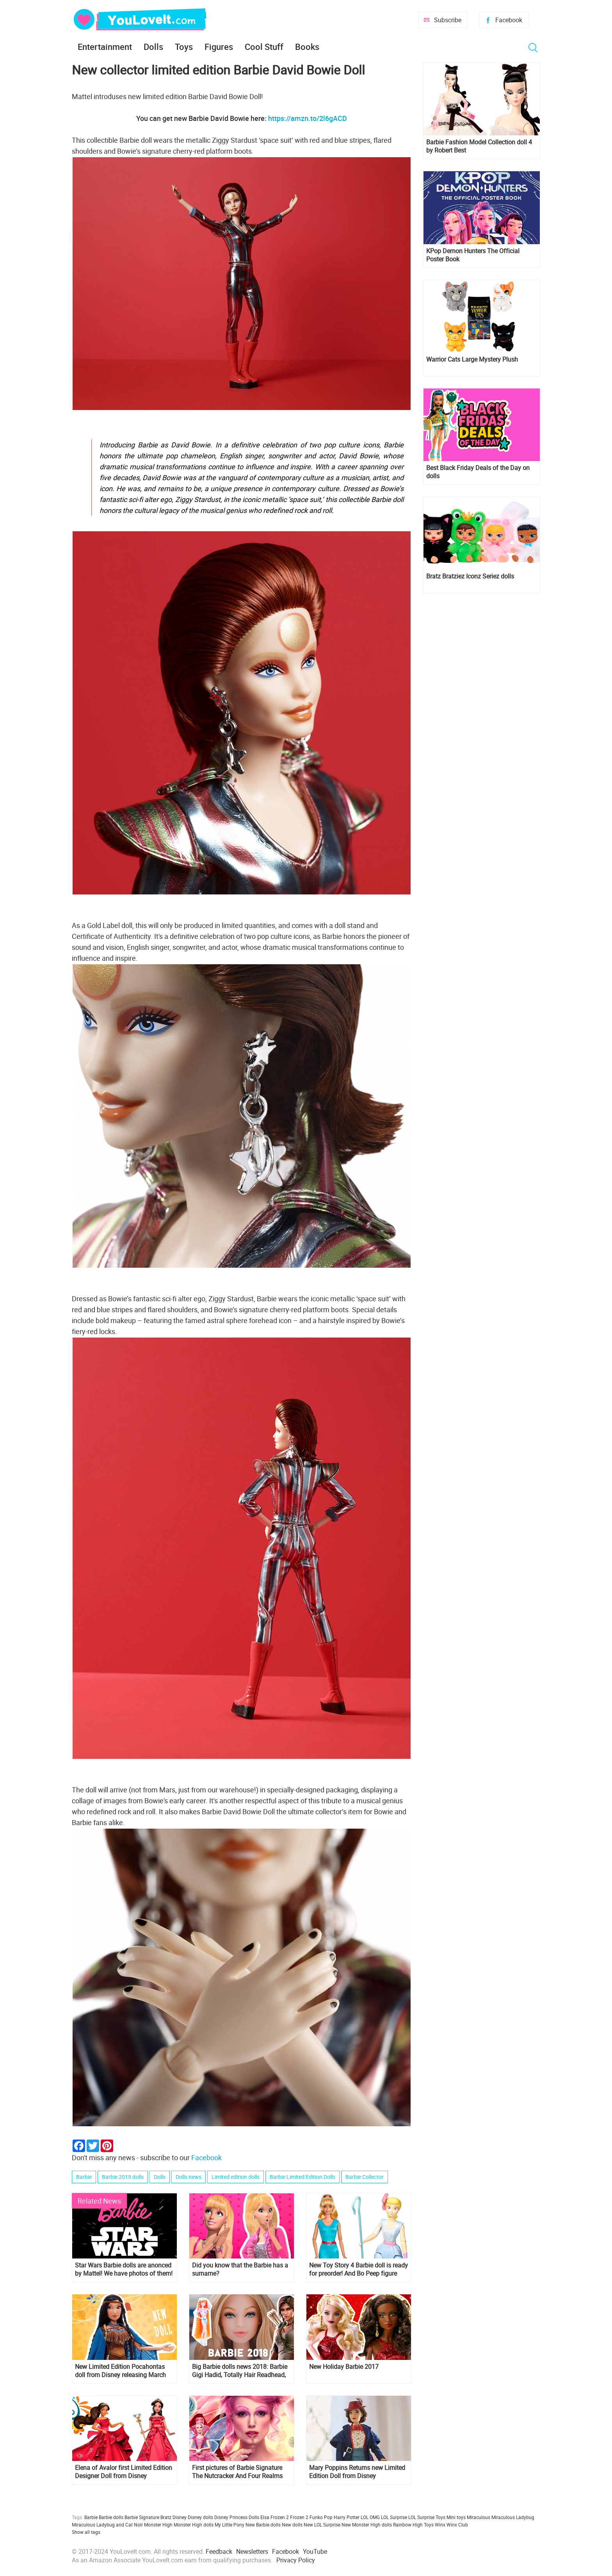 The width and height of the screenshot is (612, 2576). Describe the element at coordinates (456, 2517) in the screenshot. I see `Mini toys` at that location.